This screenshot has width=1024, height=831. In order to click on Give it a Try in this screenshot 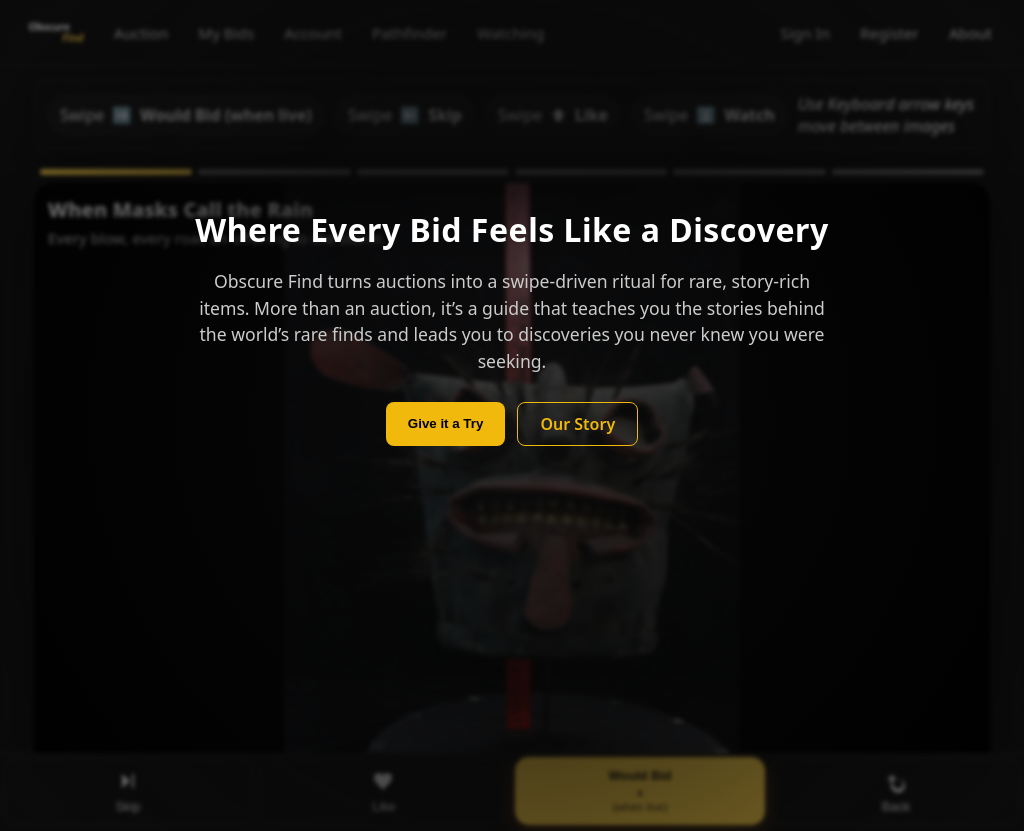, I will do `click(446, 423)`.